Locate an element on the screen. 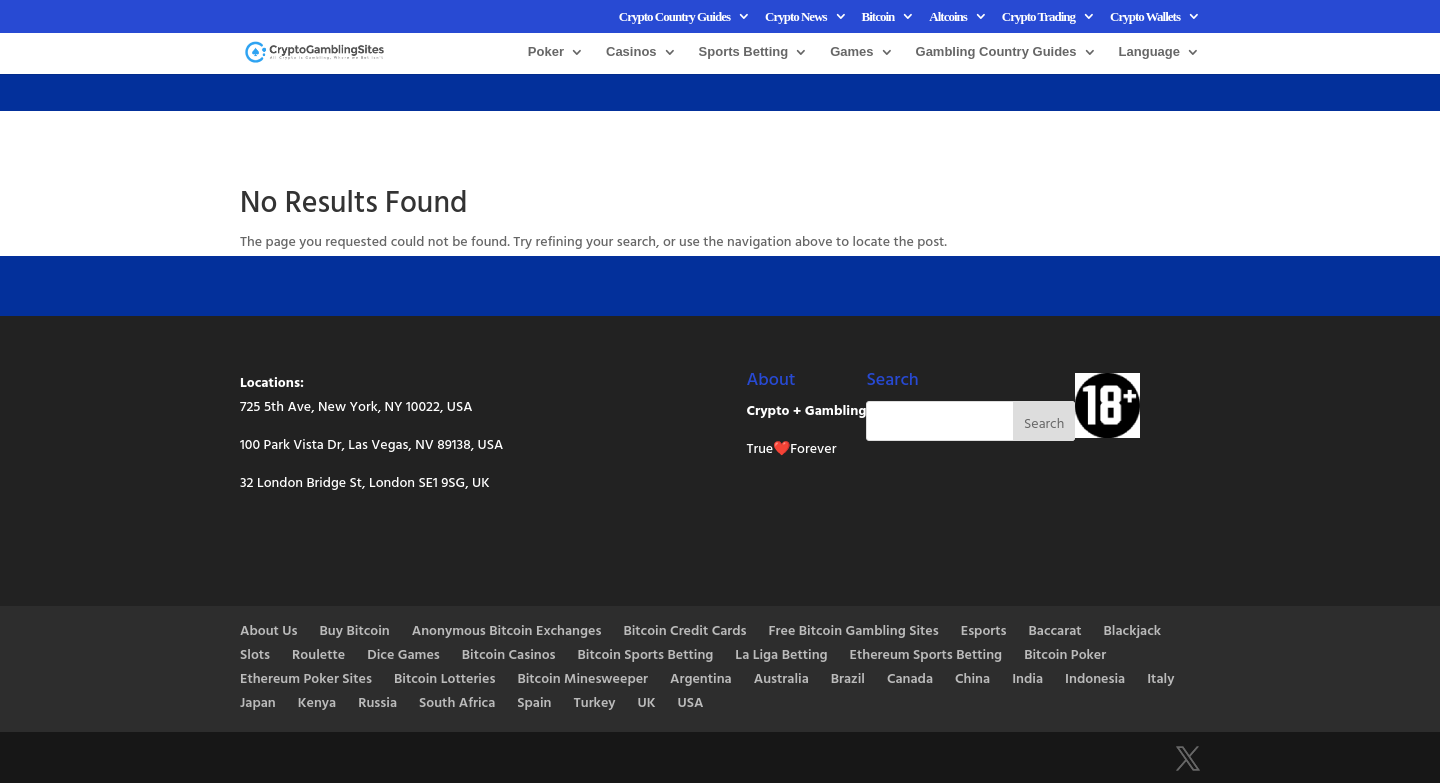 Image resolution: width=1440 pixels, height=783 pixels. About Us is located at coordinates (269, 632).